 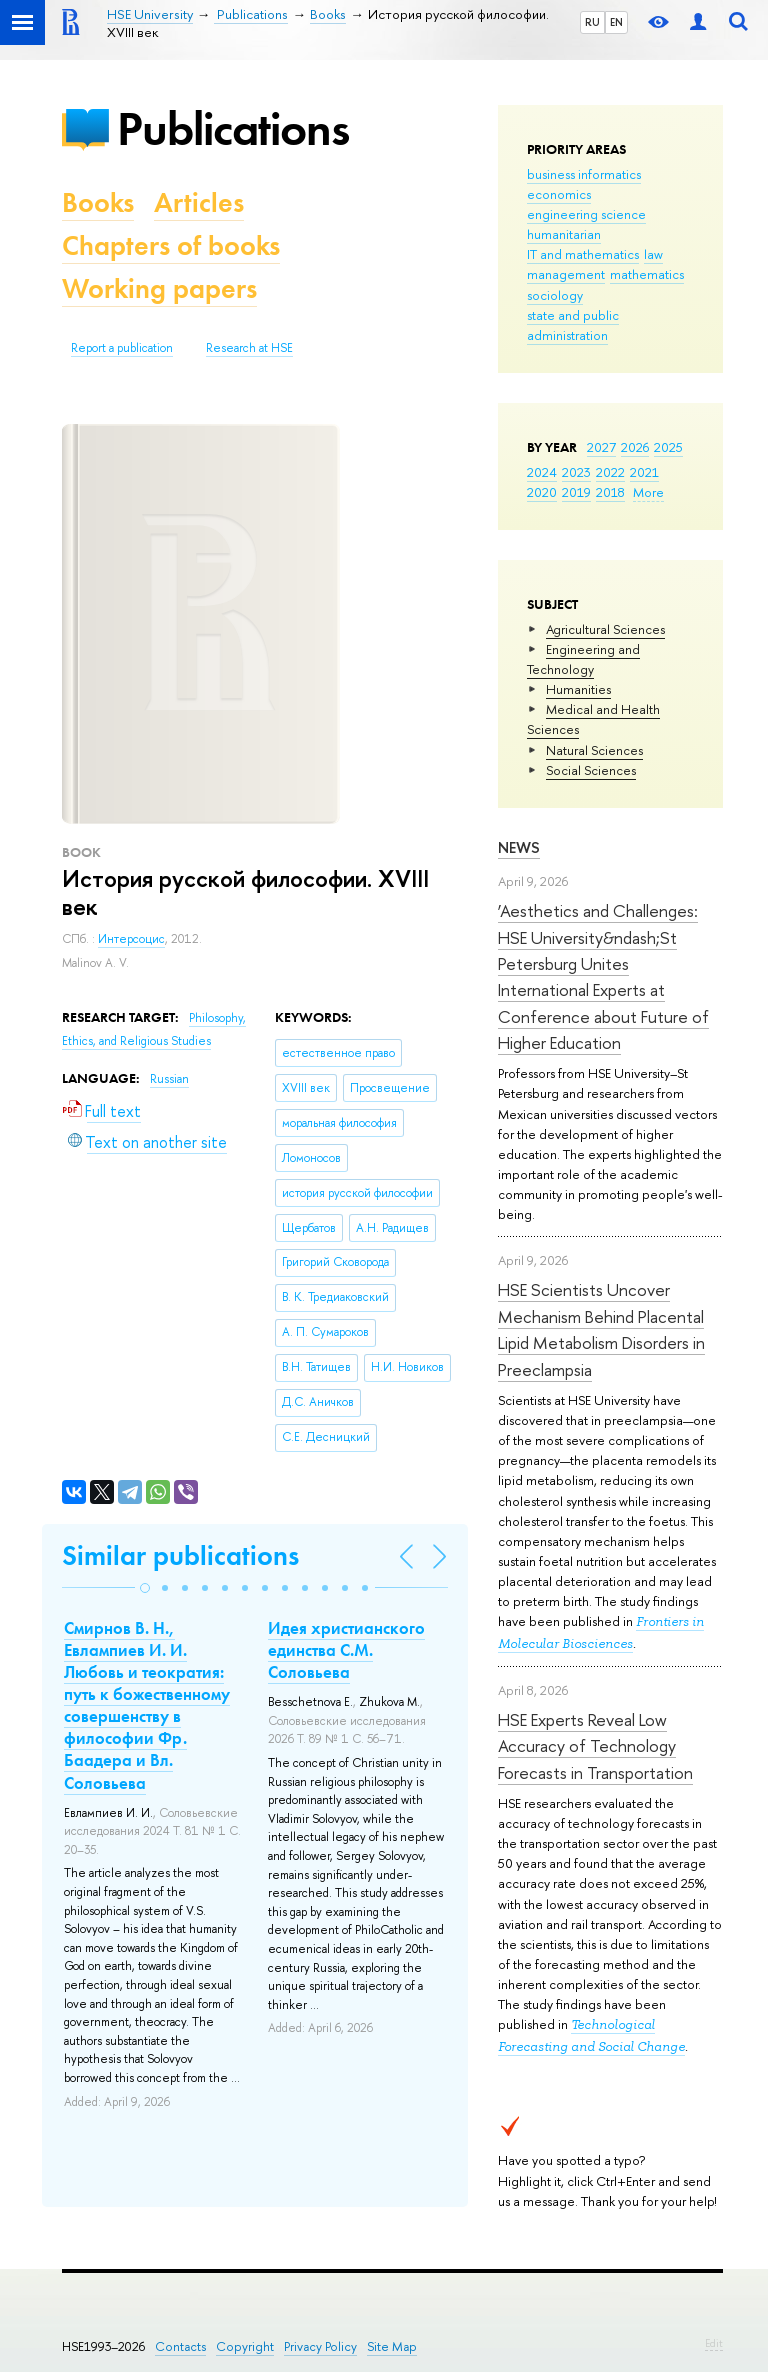 What do you see at coordinates (714, 2343) in the screenshot?
I see `Edit` at bounding box center [714, 2343].